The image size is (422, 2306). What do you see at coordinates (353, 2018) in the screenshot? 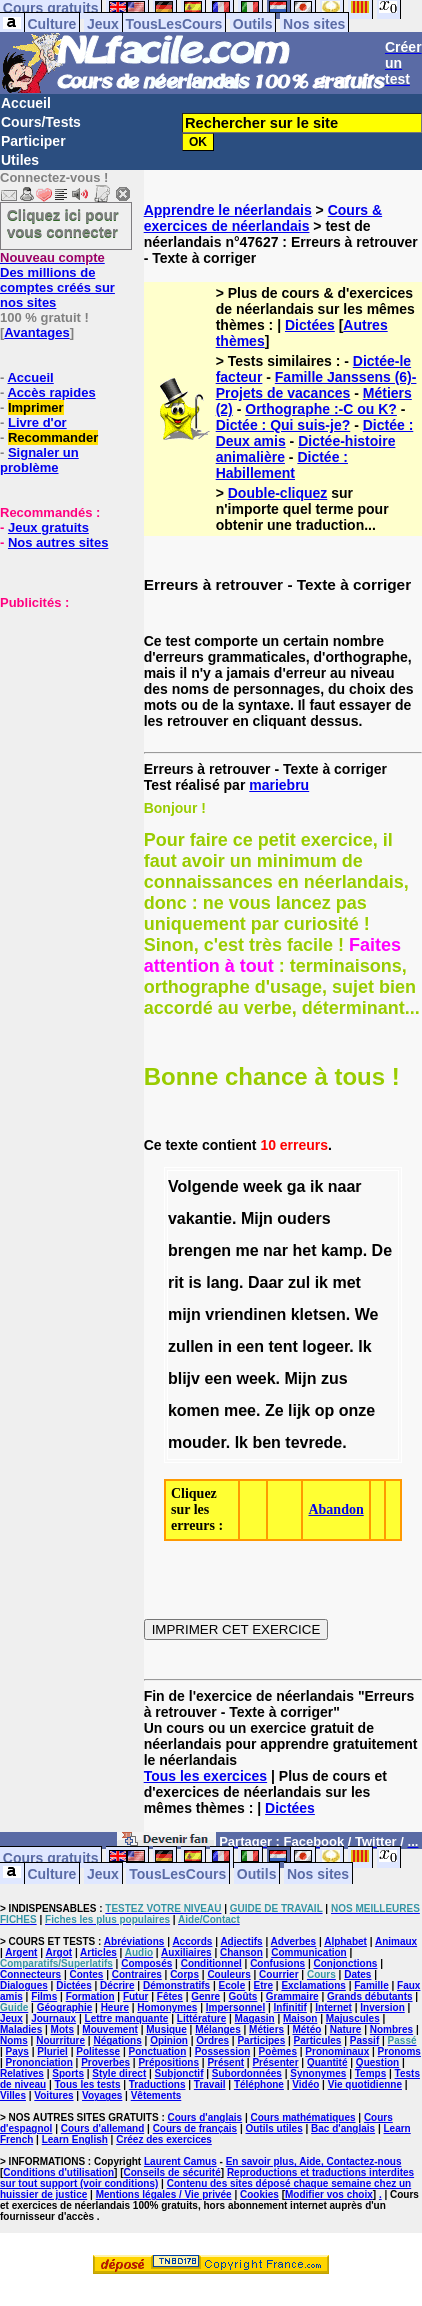
I see `Majuscules` at bounding box center [353, 2018].